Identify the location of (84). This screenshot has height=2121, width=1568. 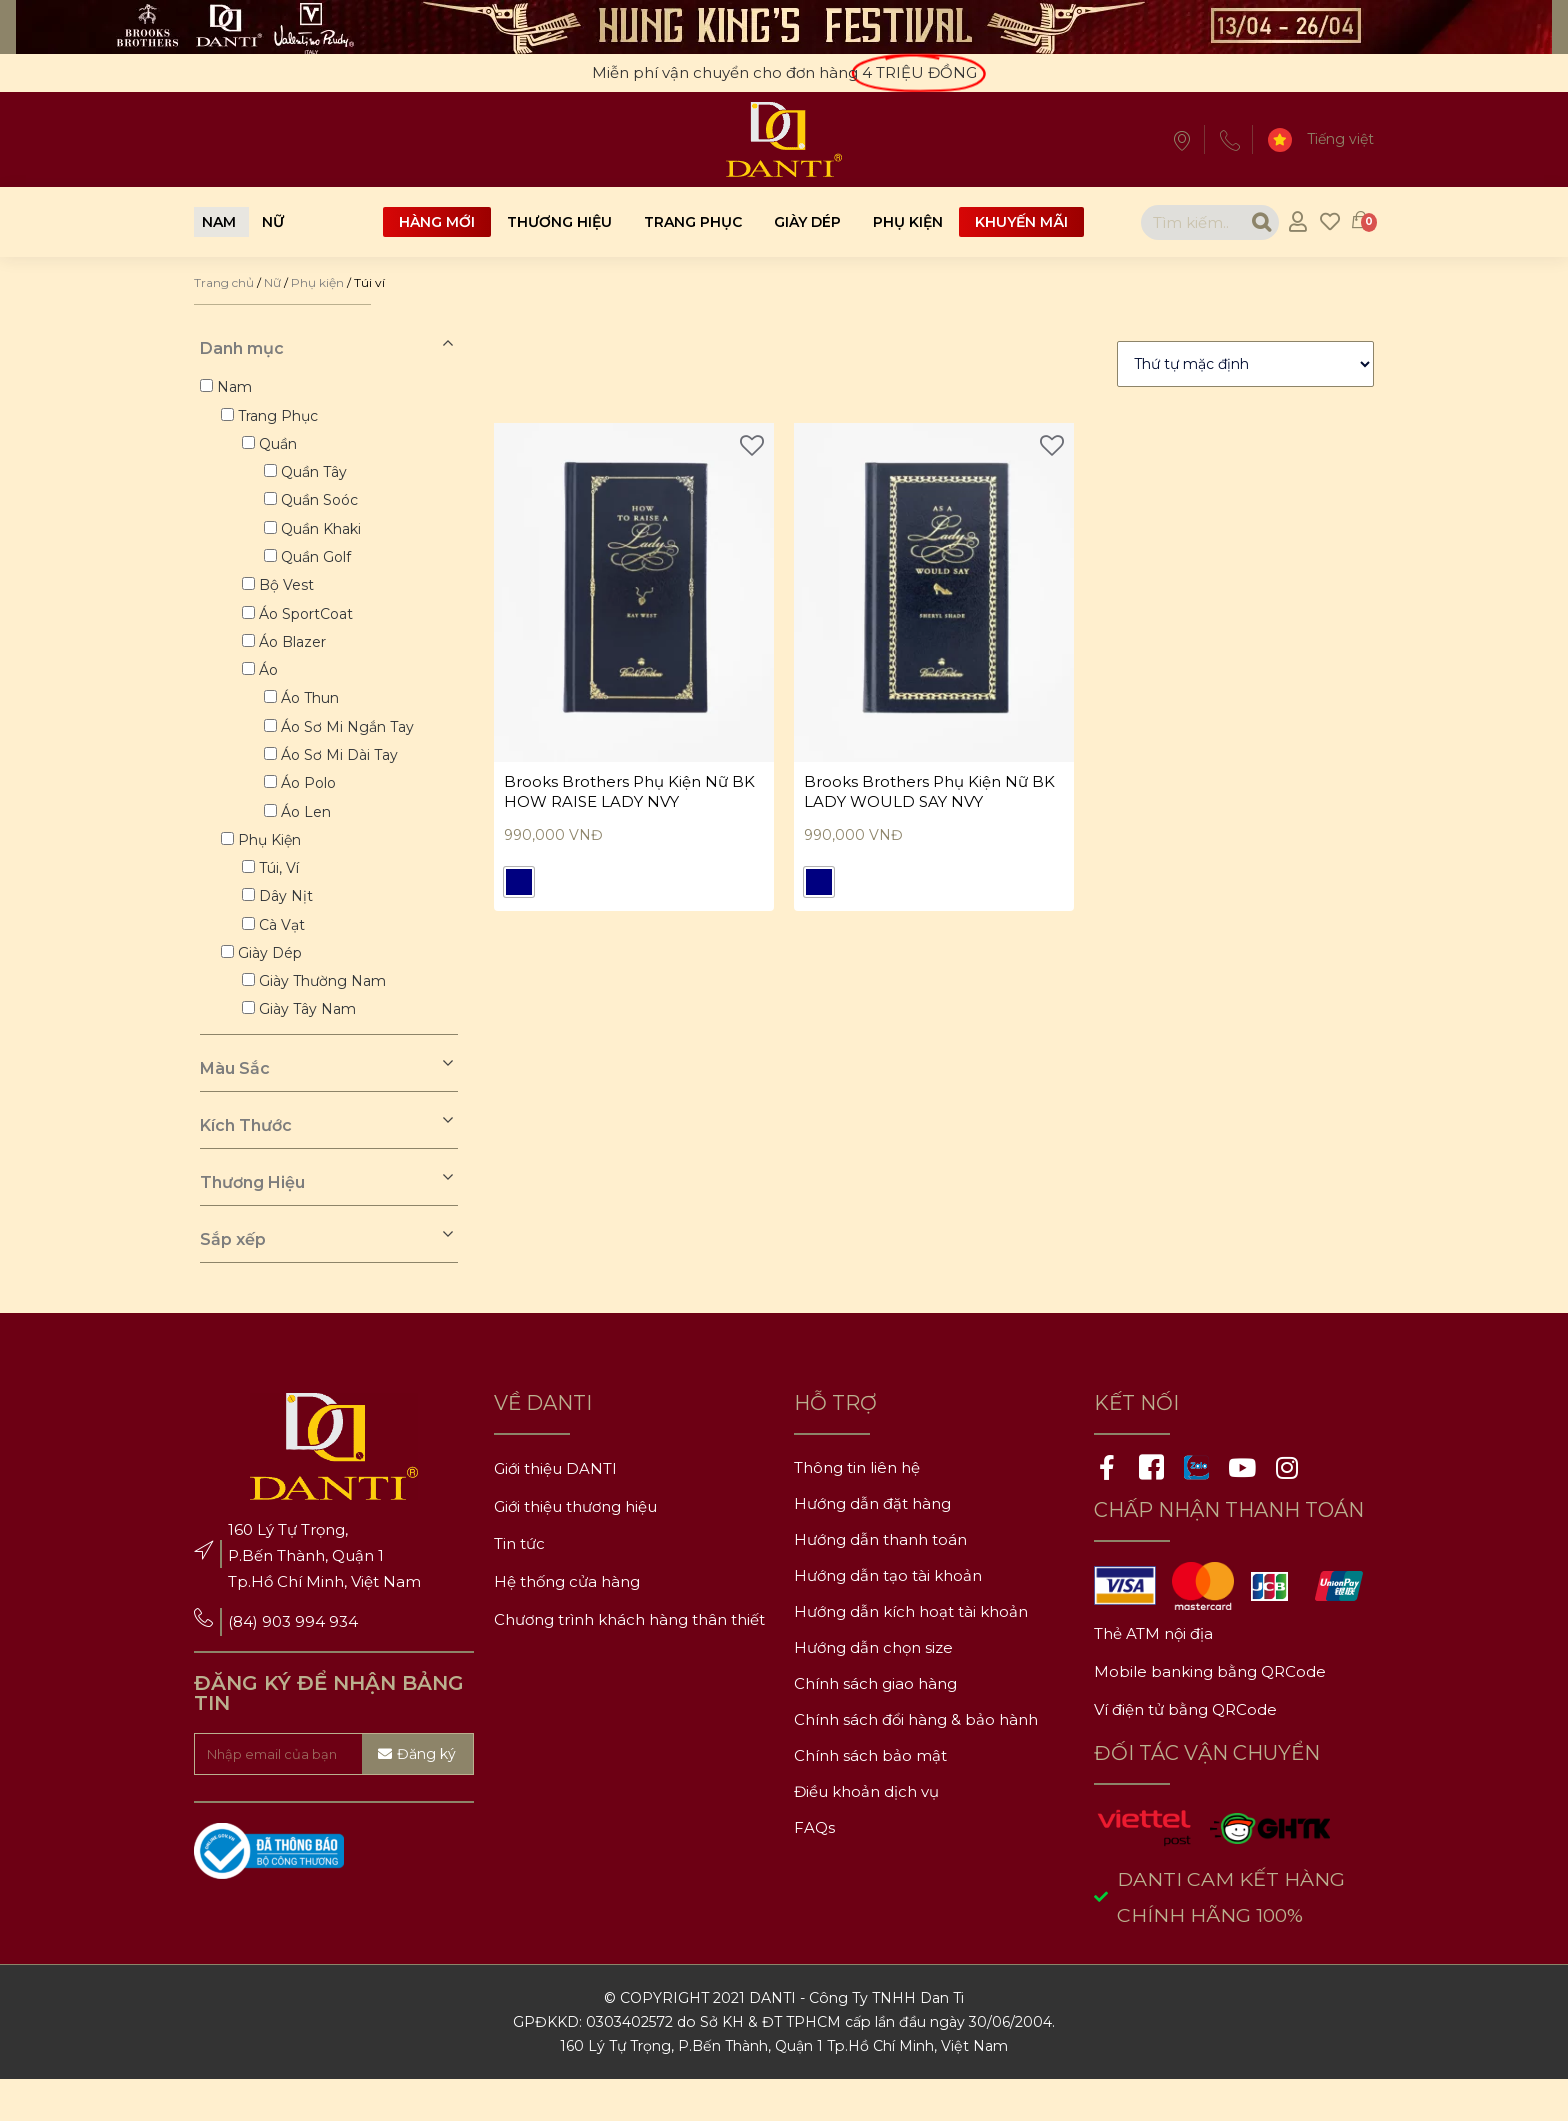
(245, 1661).